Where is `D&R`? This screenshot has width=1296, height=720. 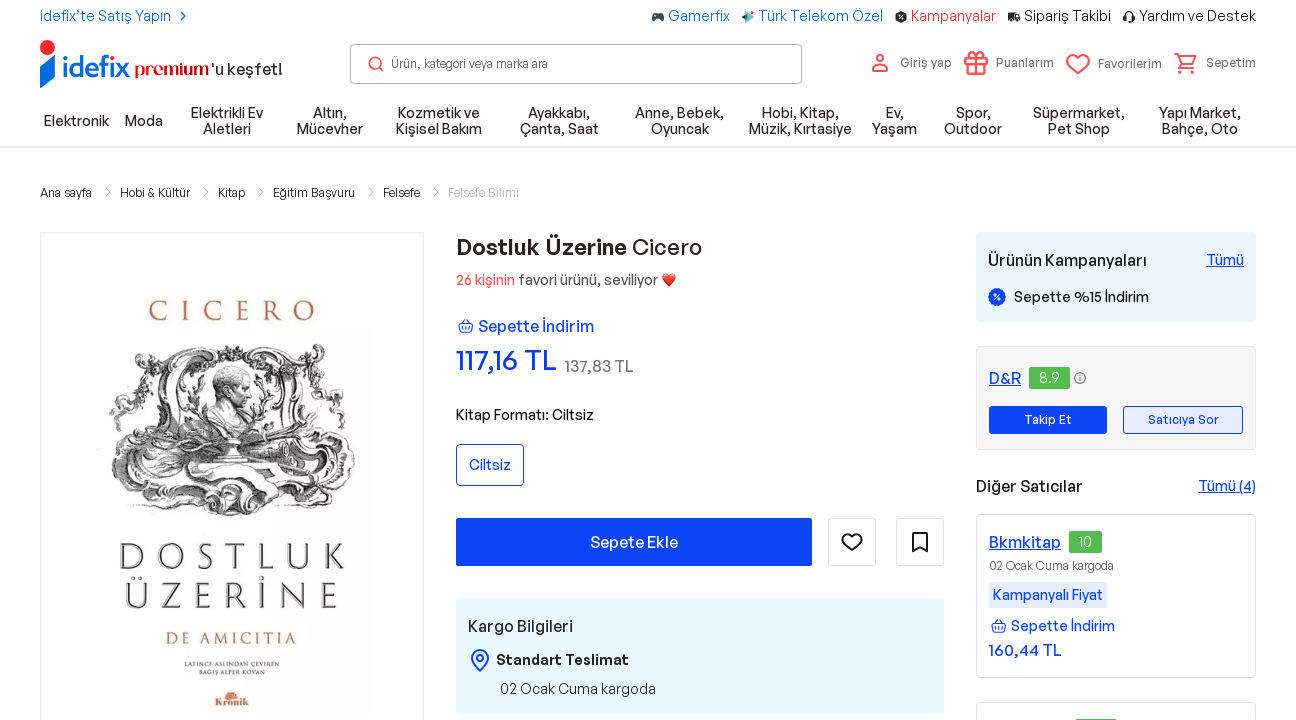 D&R is located at coordinates (1005, 378).